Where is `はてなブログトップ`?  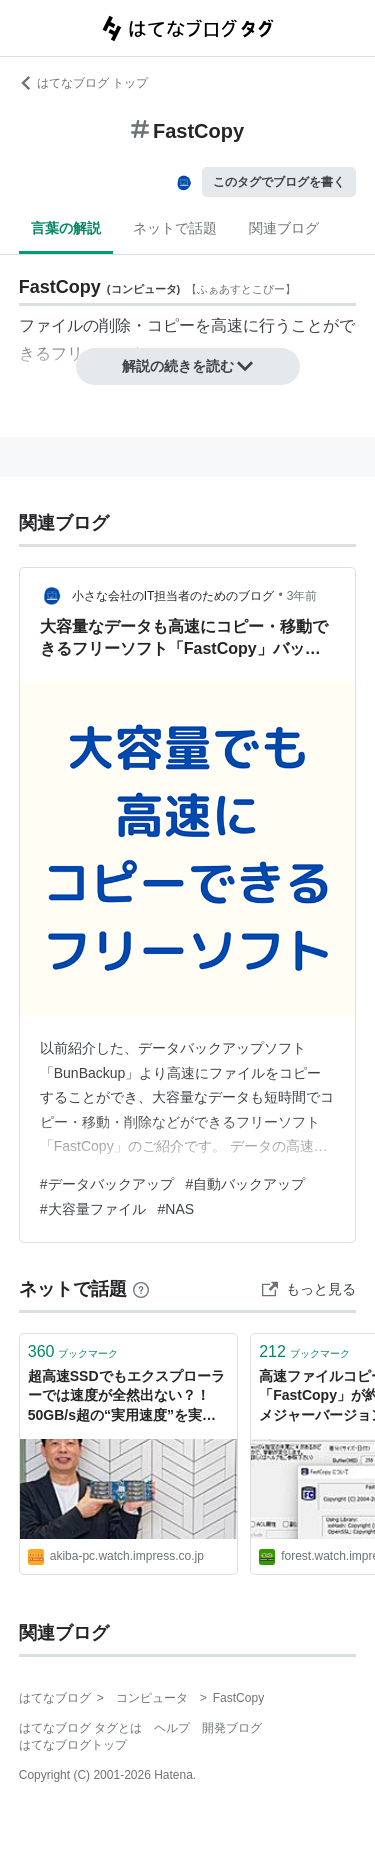
はてなブログトップ is located at coordinates (73, 1745).